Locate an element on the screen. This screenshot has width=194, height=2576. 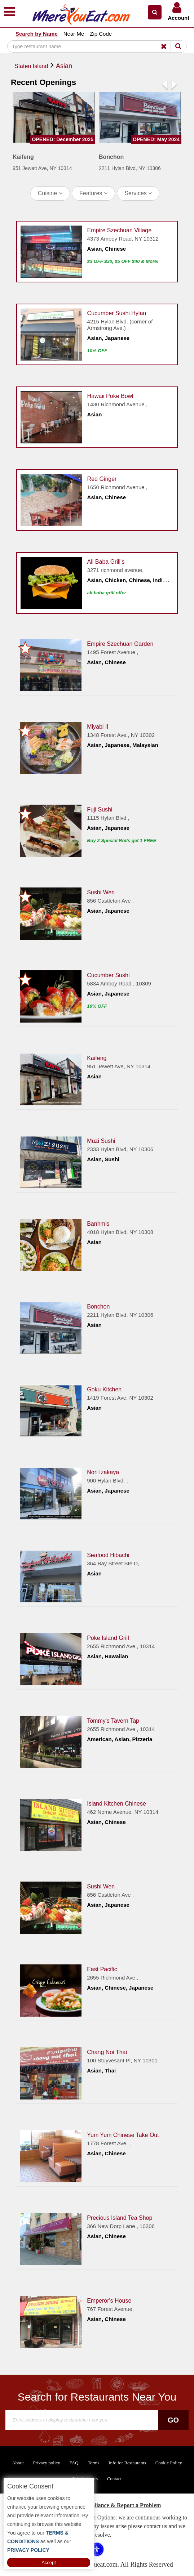
Banhmis is located at coordinates (98, 1223).